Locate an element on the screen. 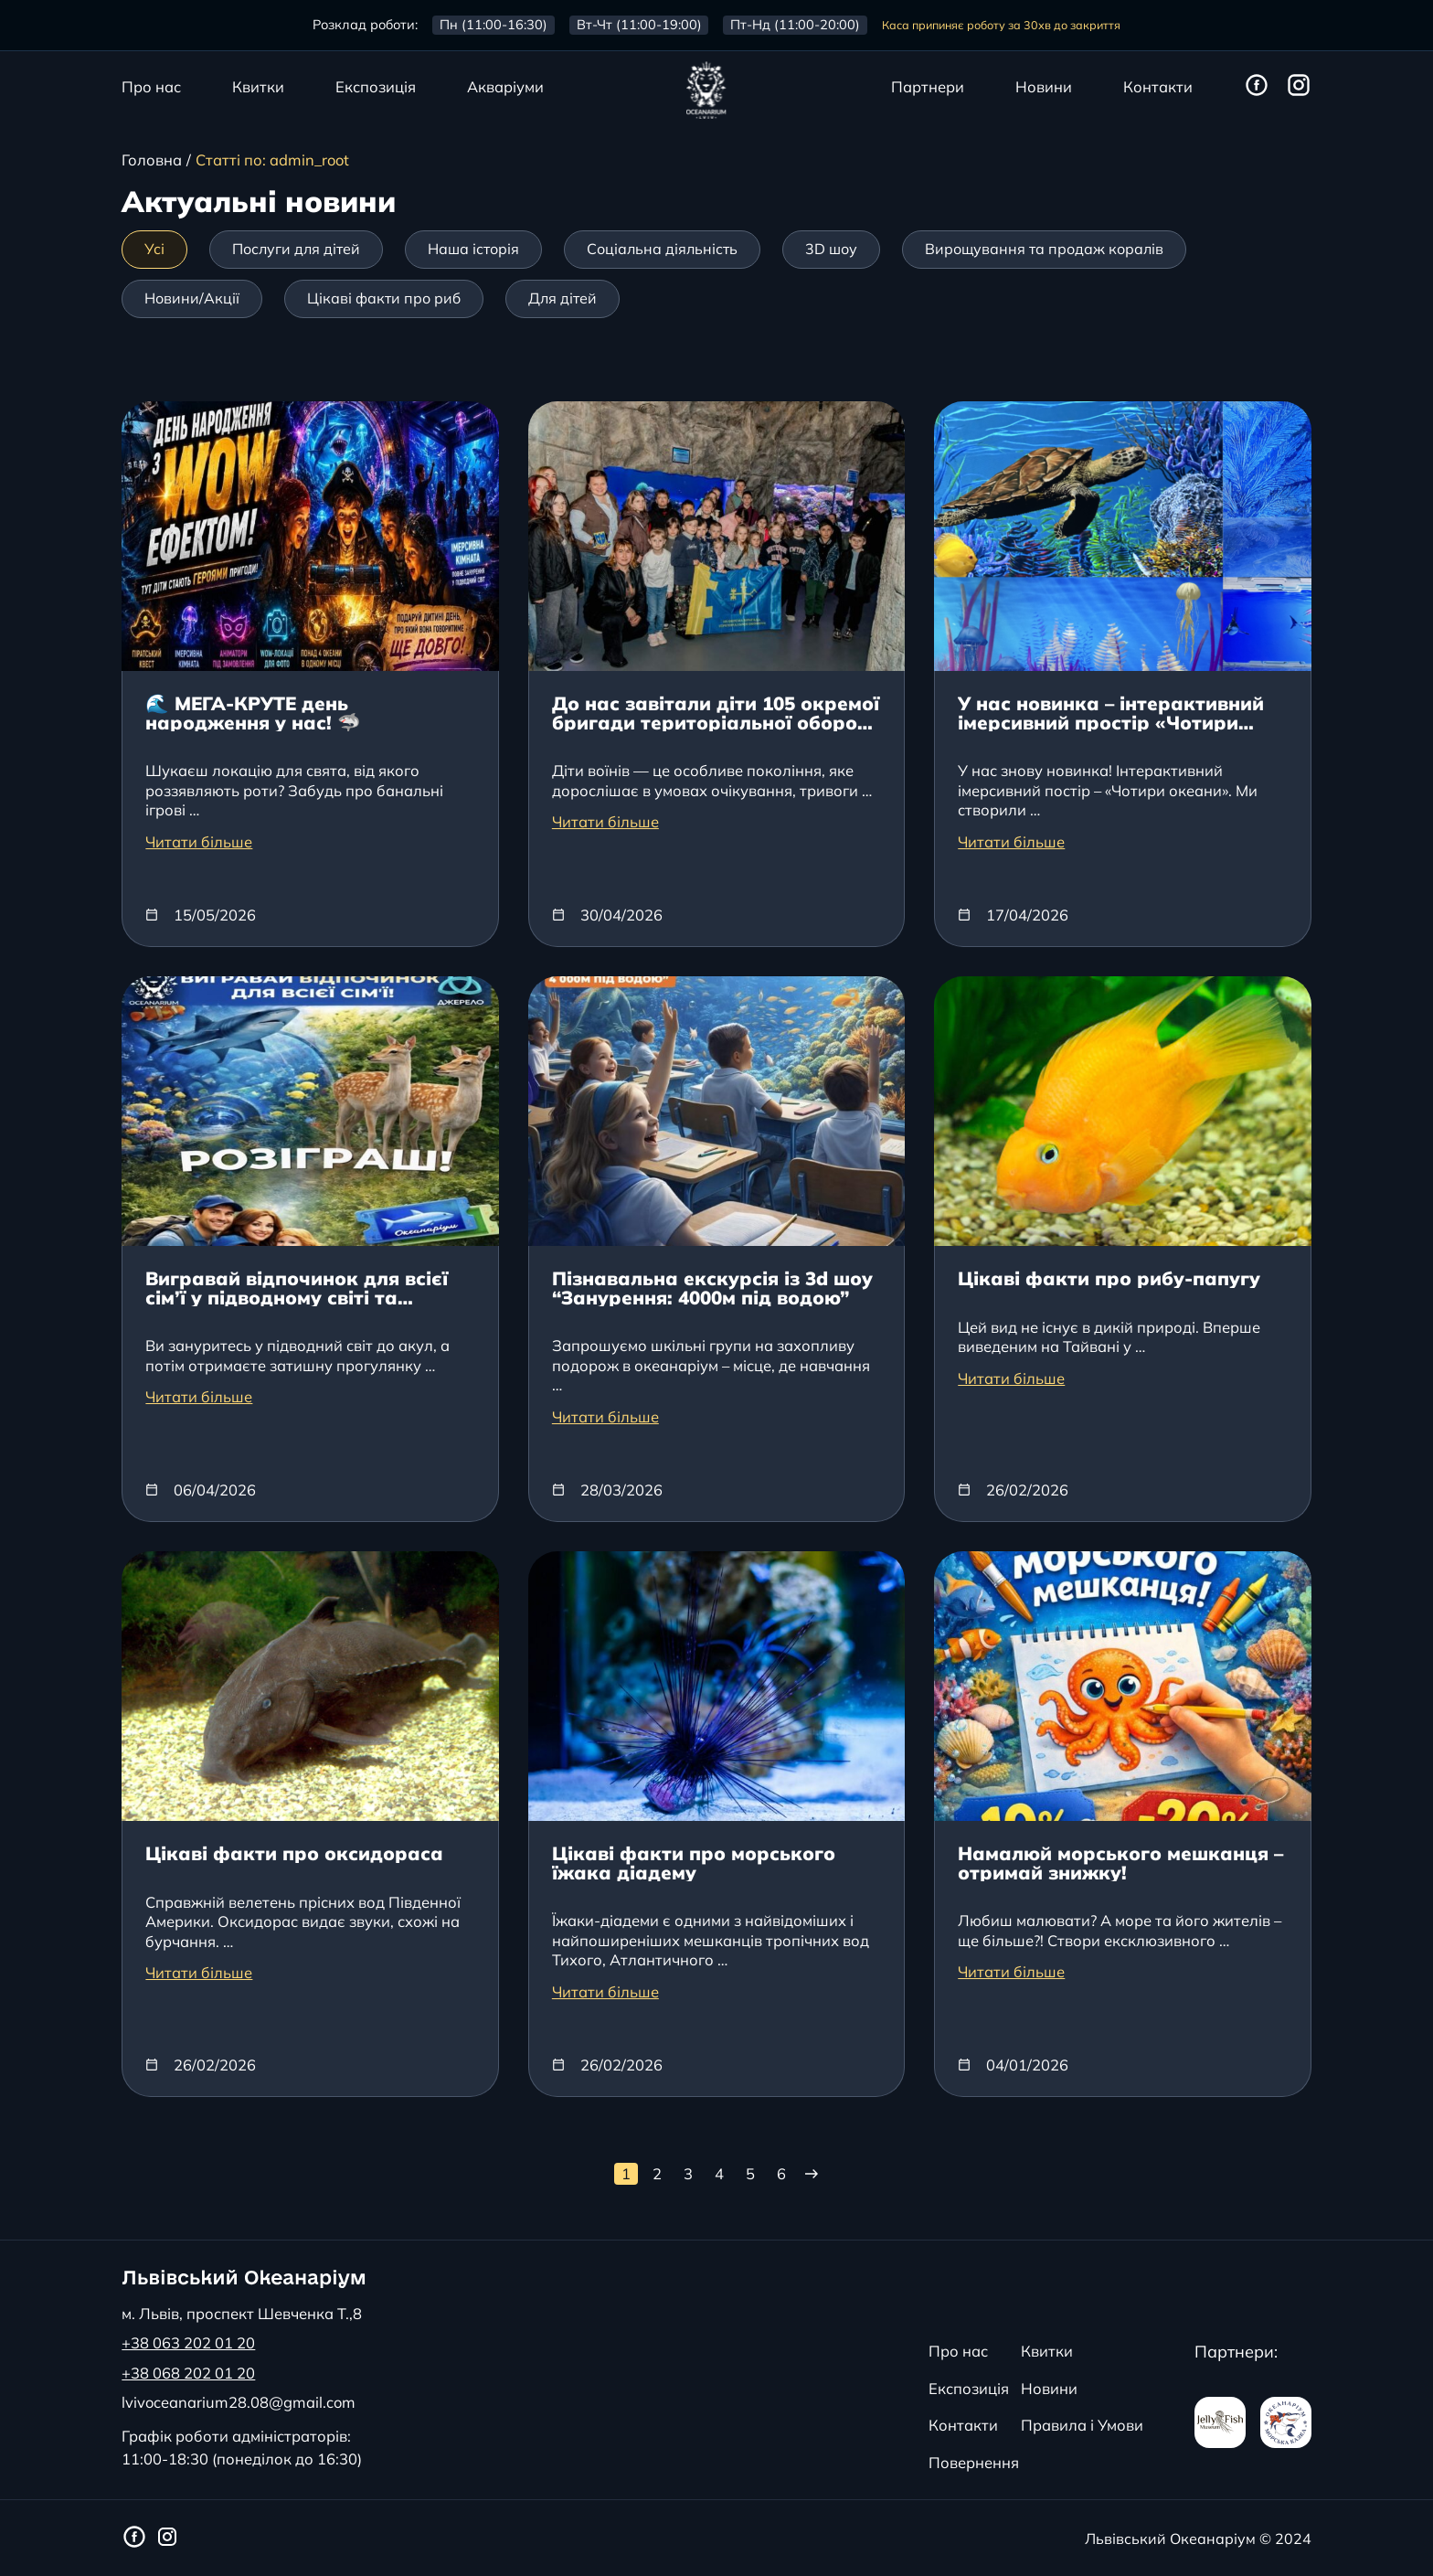 The image size is (1433, 2576). Правила і Умови is located at coordinates (1082, 2424).